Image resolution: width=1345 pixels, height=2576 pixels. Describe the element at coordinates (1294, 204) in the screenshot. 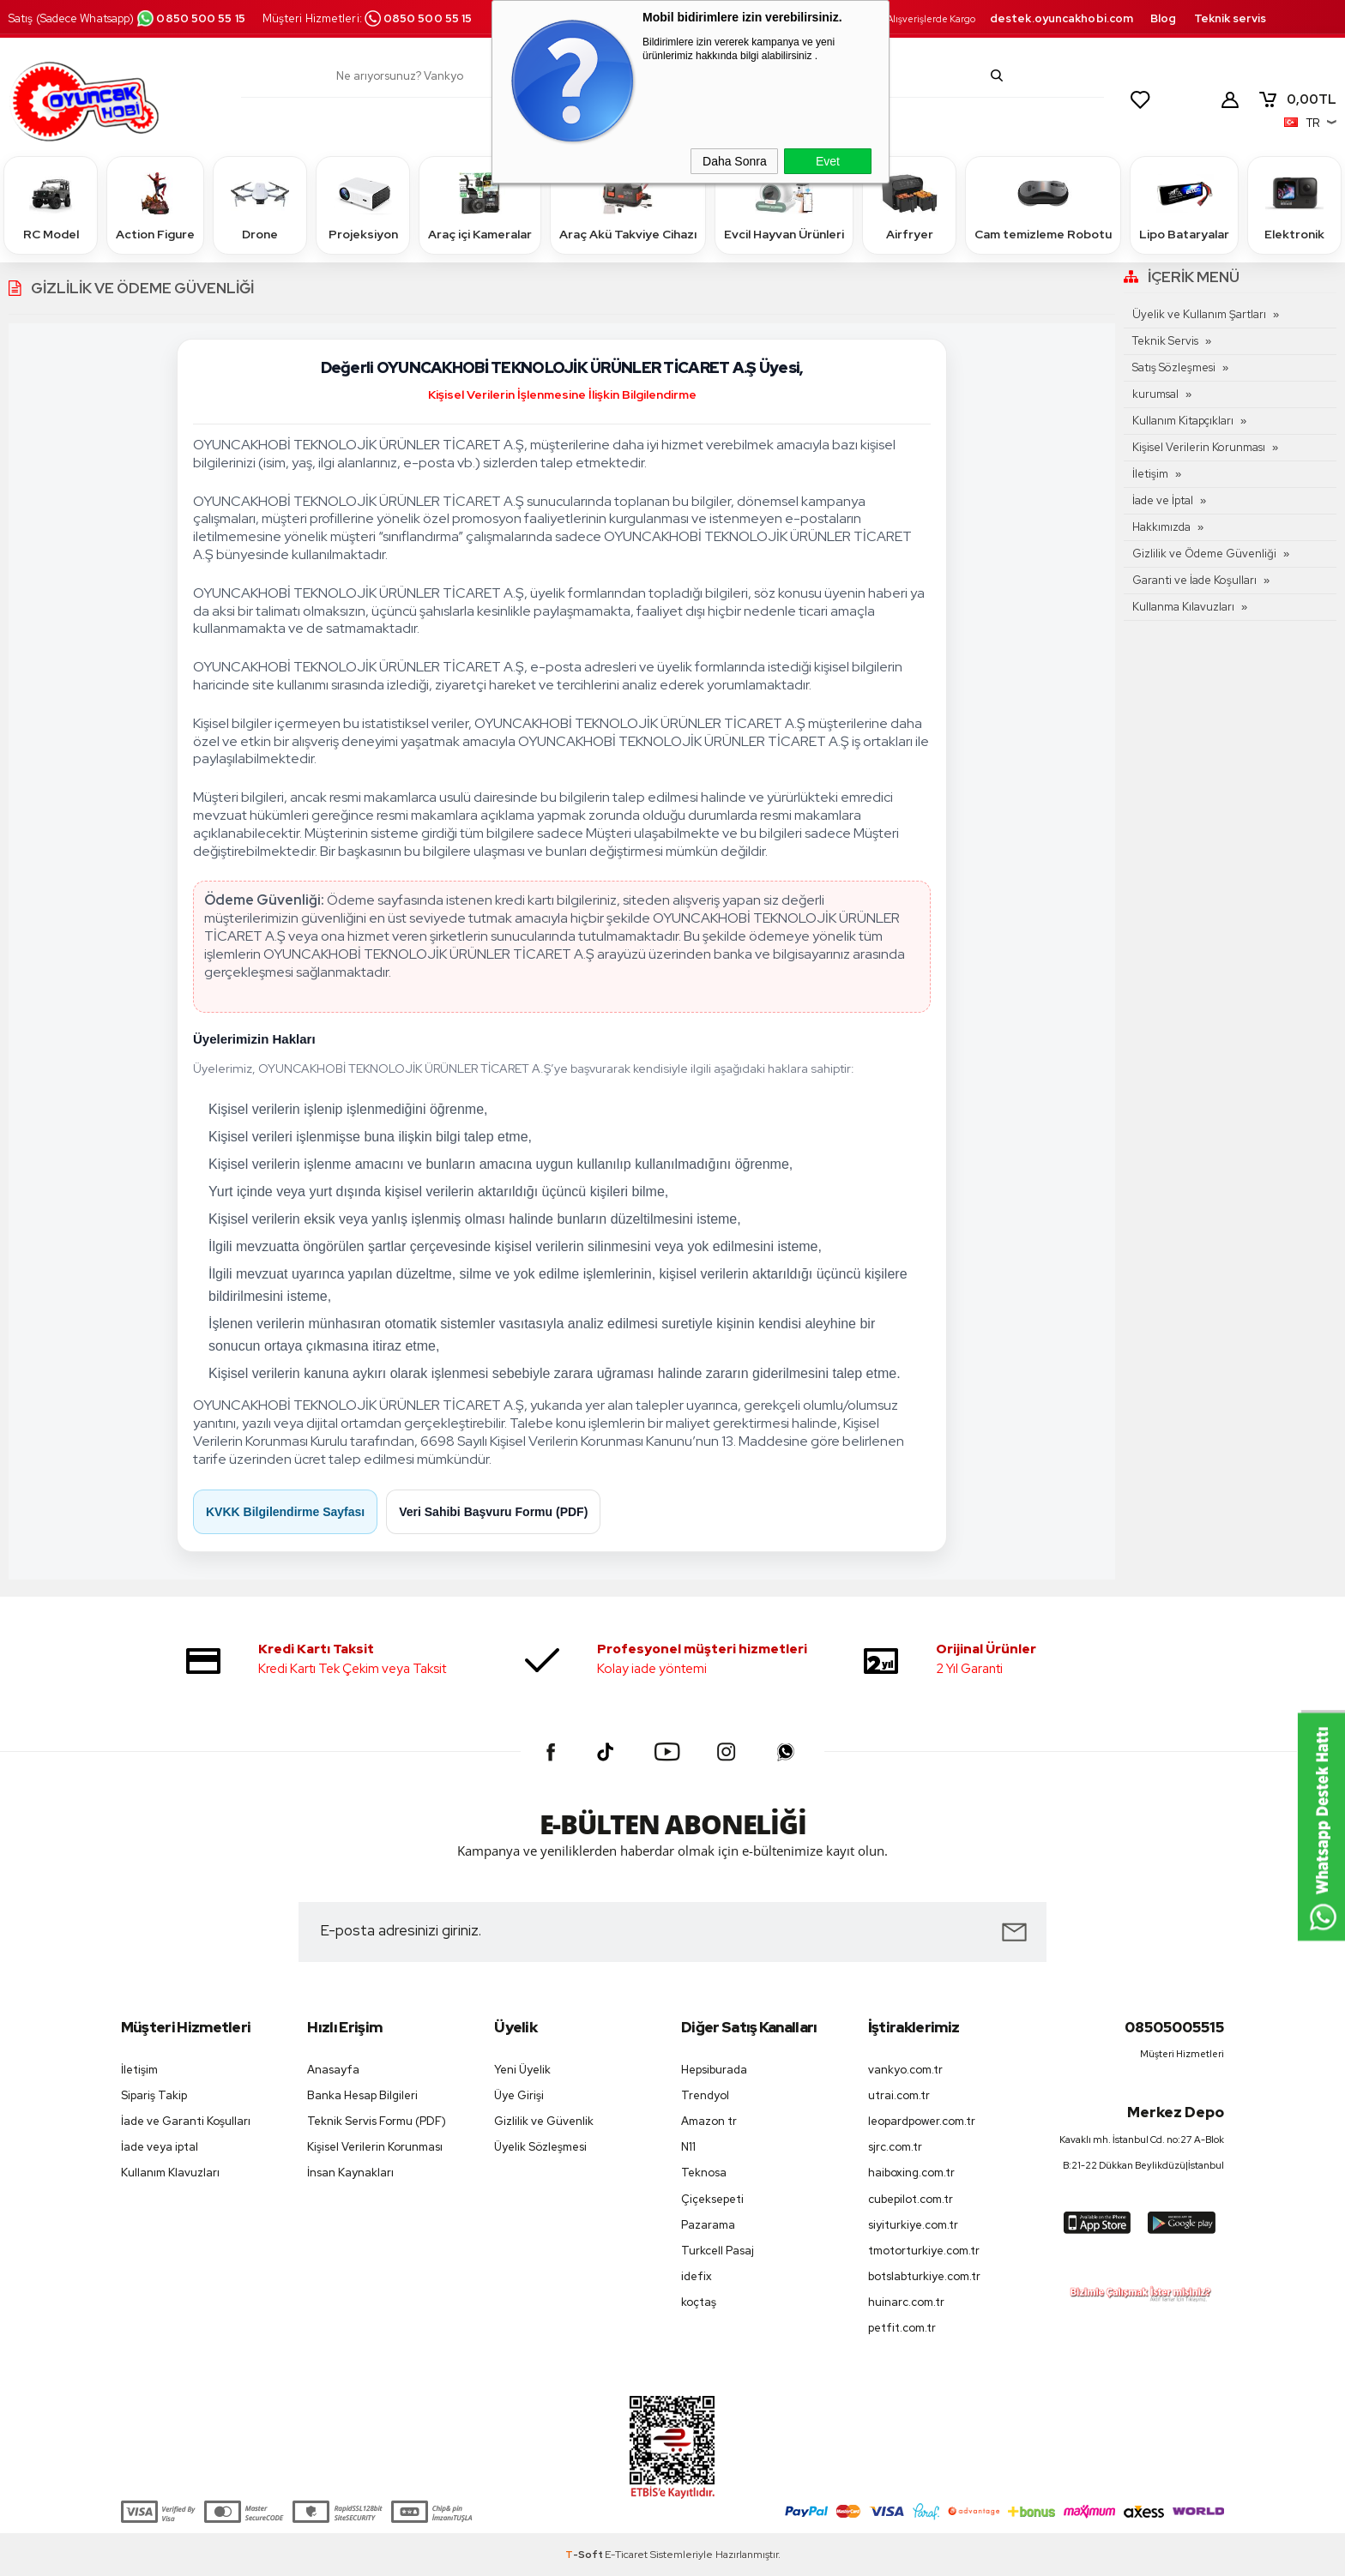

I see `Elektronik` at that location.